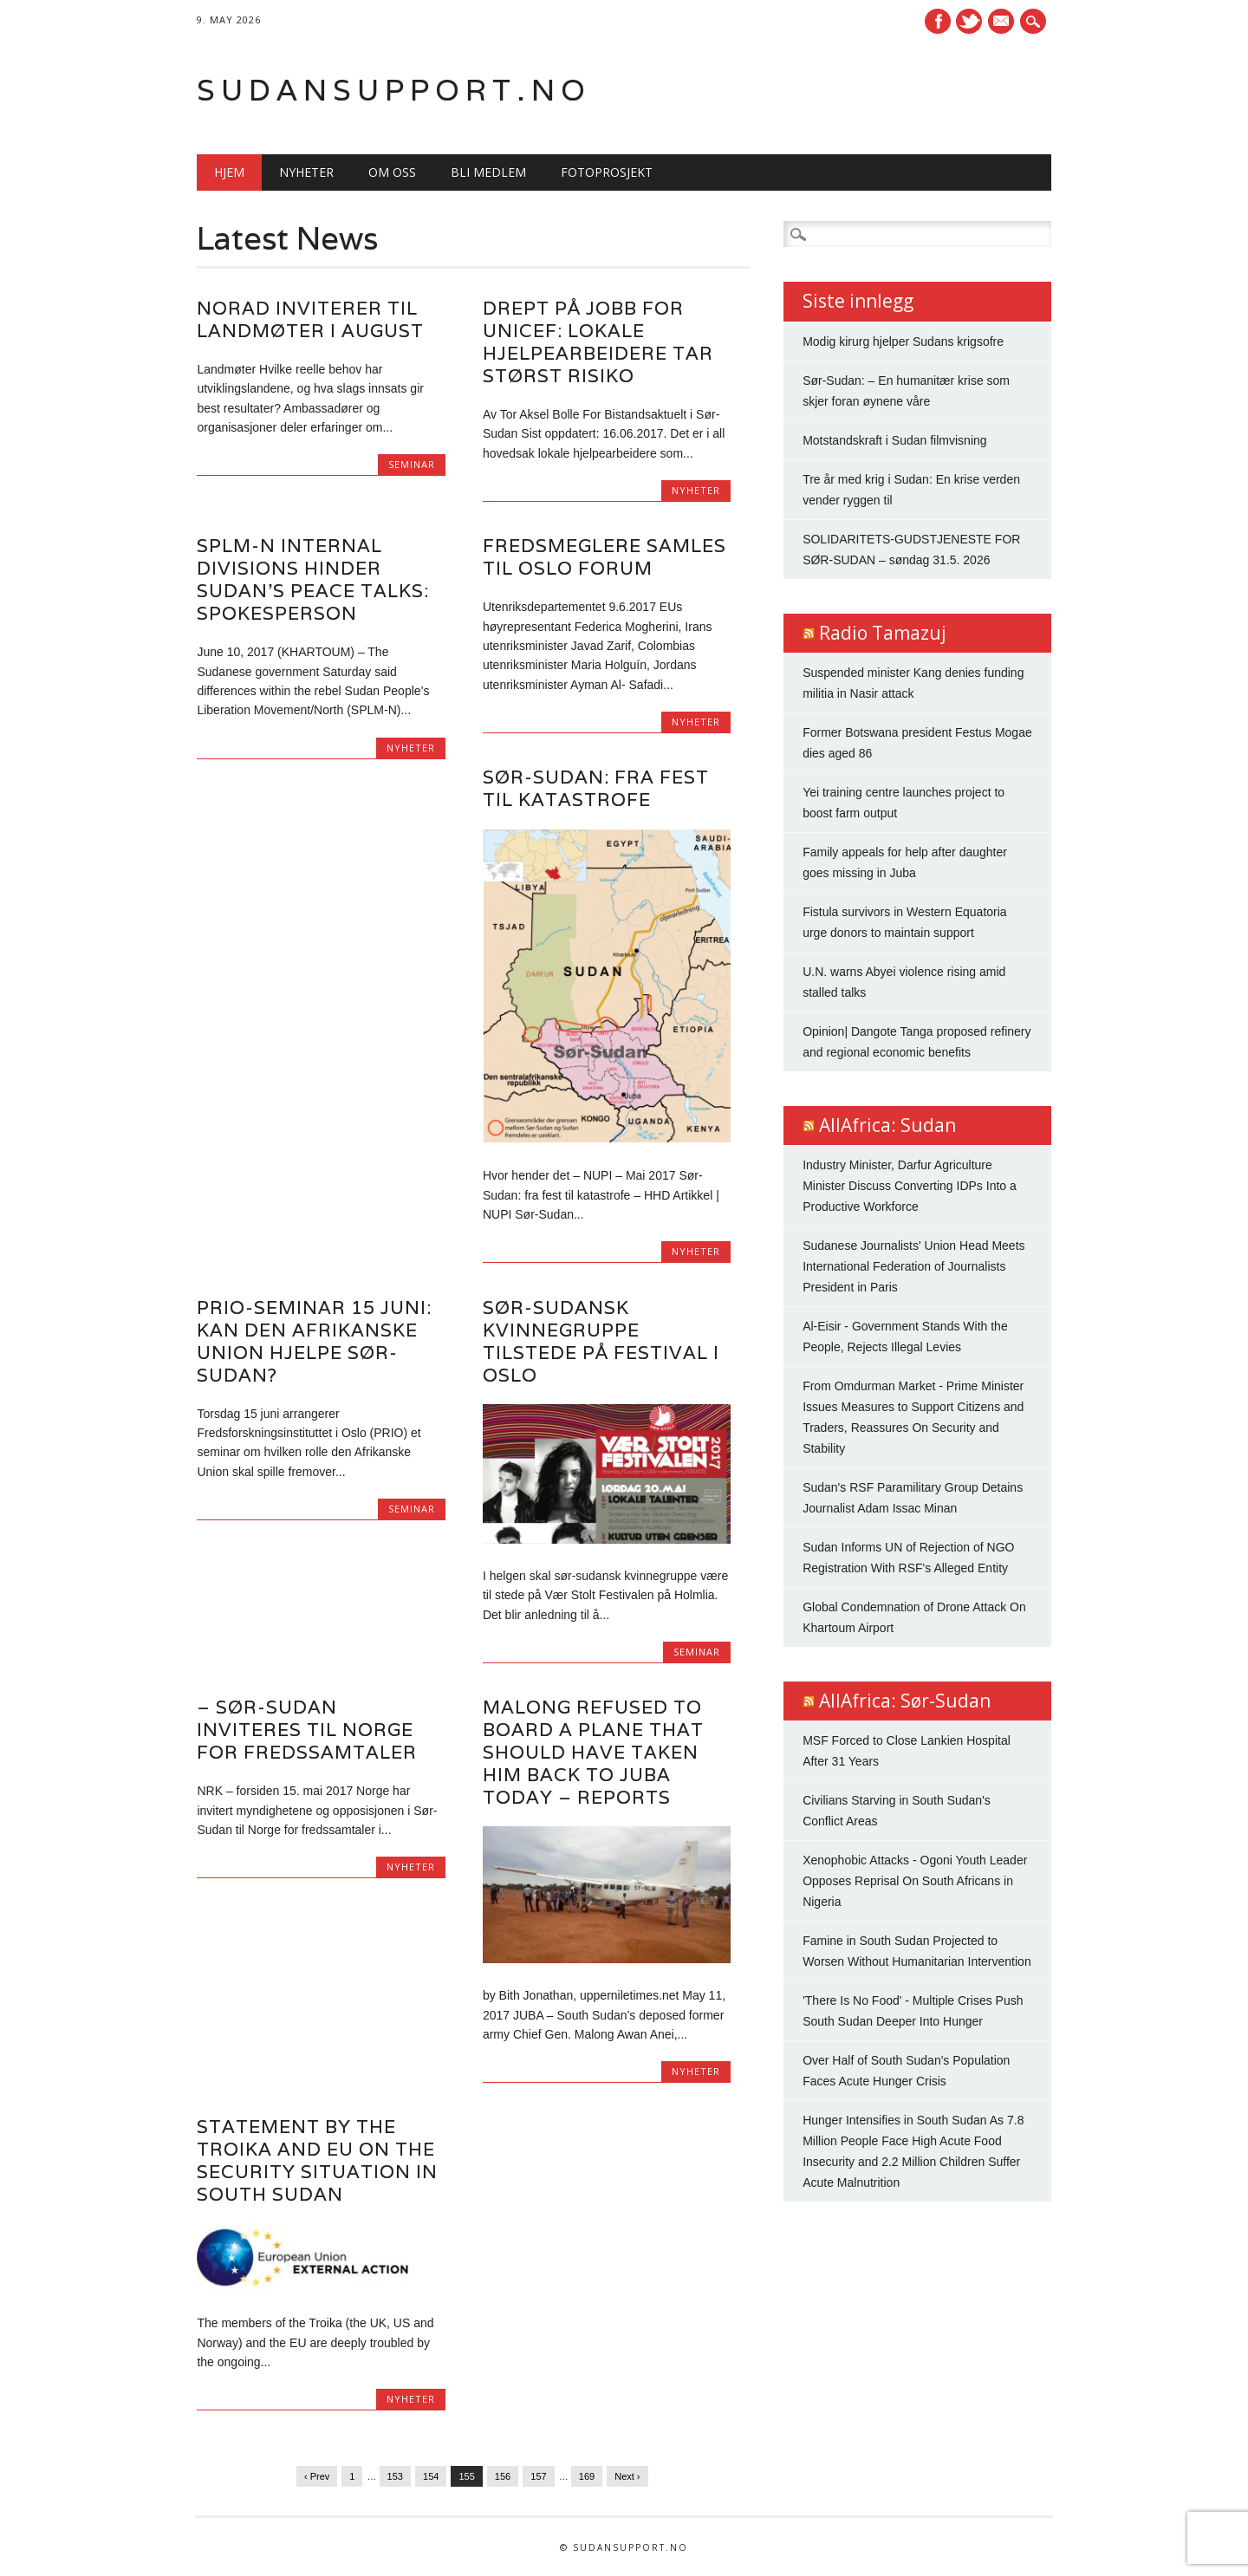 The height and width of the screenshot is (2576, 1248). I want to click on Modig kirurg hjelper Sudans krigsofre, so click(903, 341).